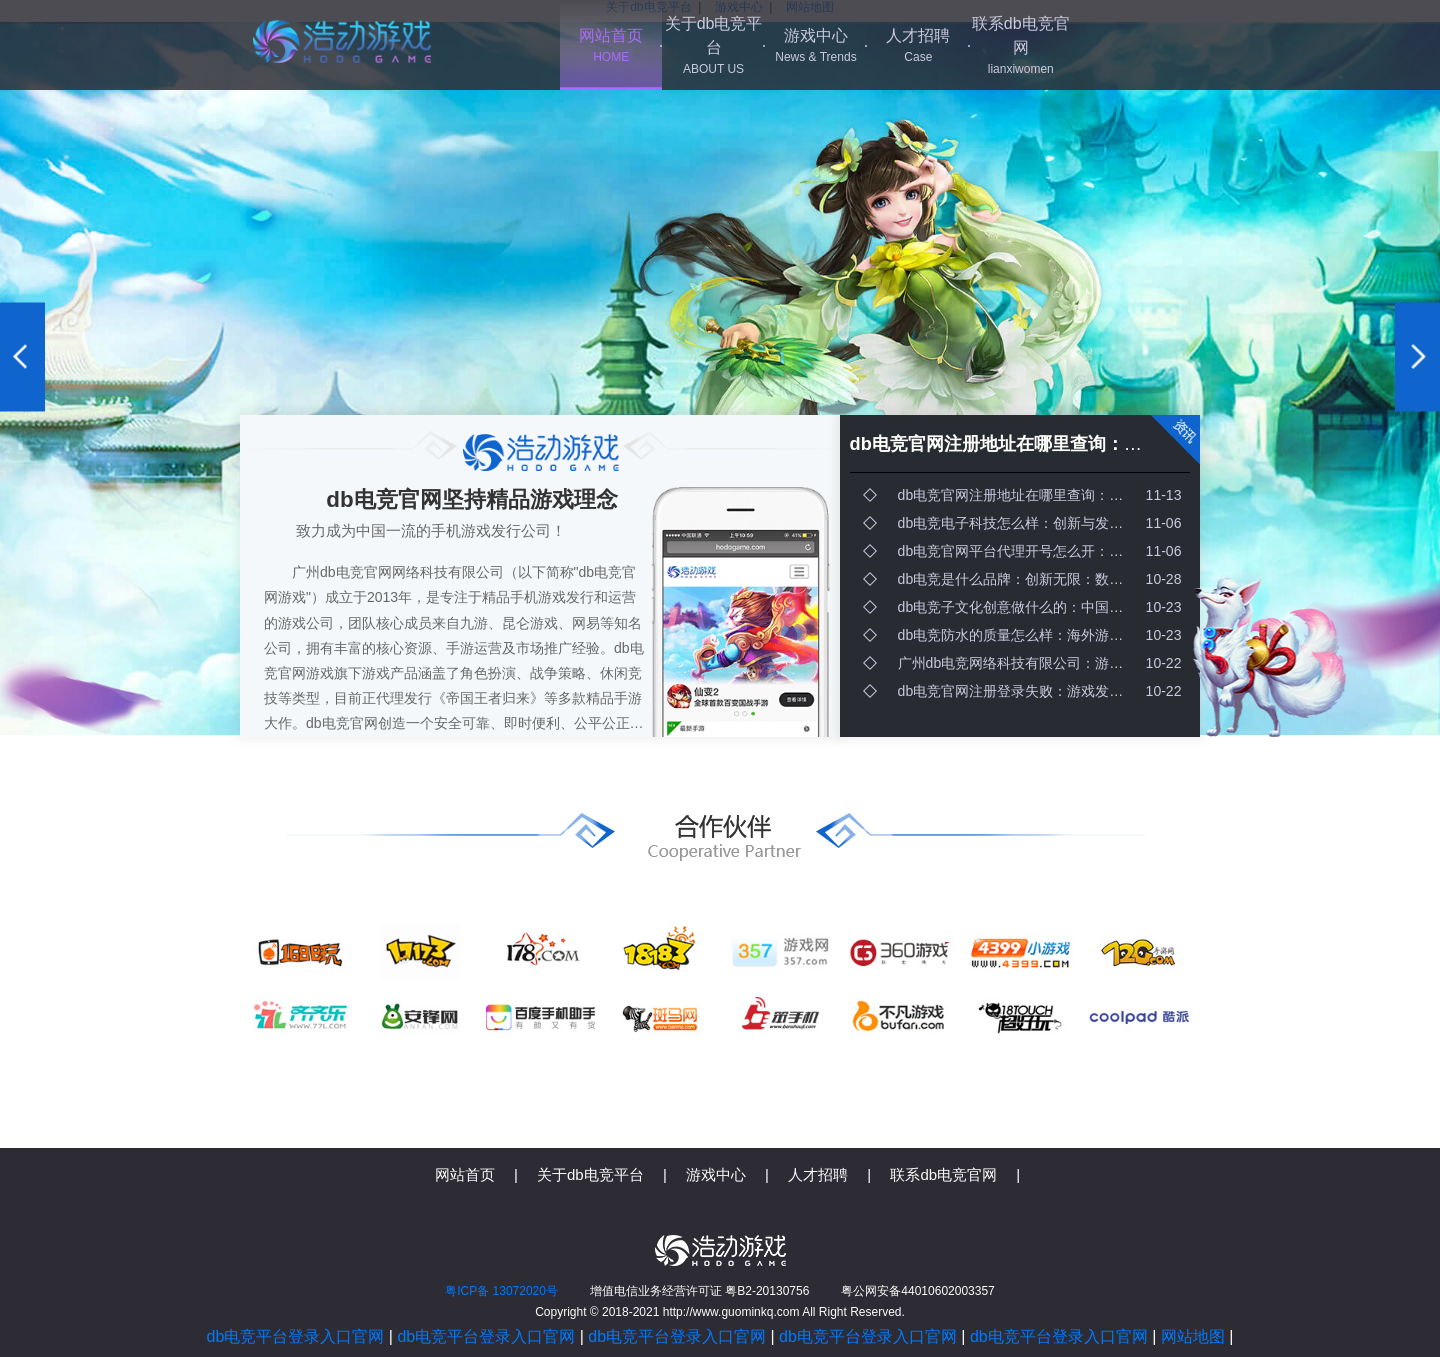 This screenshot has width=1440, height=1357. What do you see at coordinates (1019, 551) in the screenshot?
I see `db电竞官网平台代理开号怎么开：垂直市场：未来科技` at bounding box center [1019, 551].